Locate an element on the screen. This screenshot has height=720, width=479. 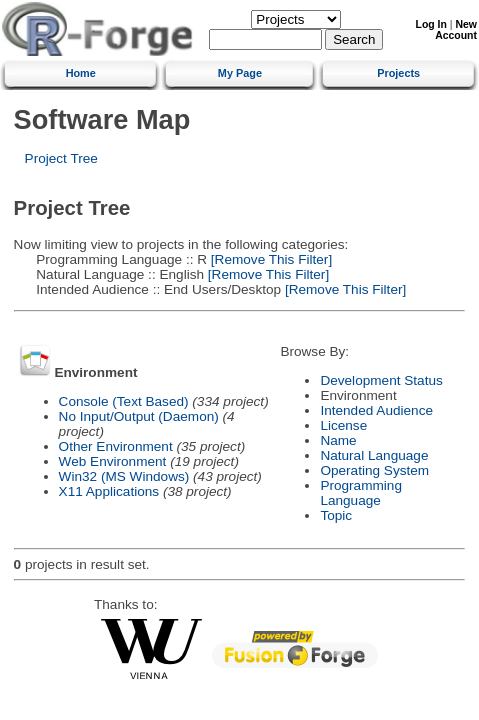
Win32 (MS Windows) is located at coordinates (124, 476).